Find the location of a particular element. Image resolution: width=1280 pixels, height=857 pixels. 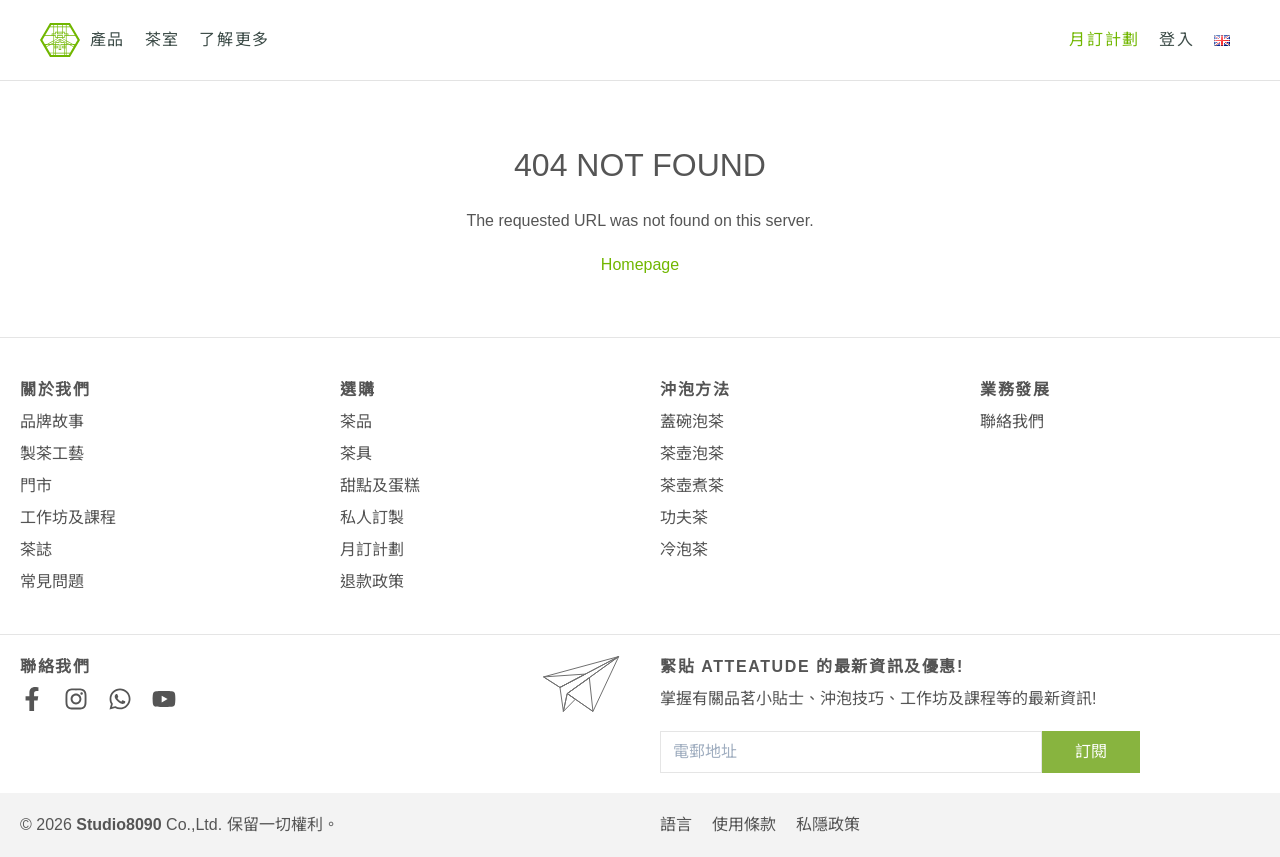

茶壺泡茶 is located at coordinates (692, 453).